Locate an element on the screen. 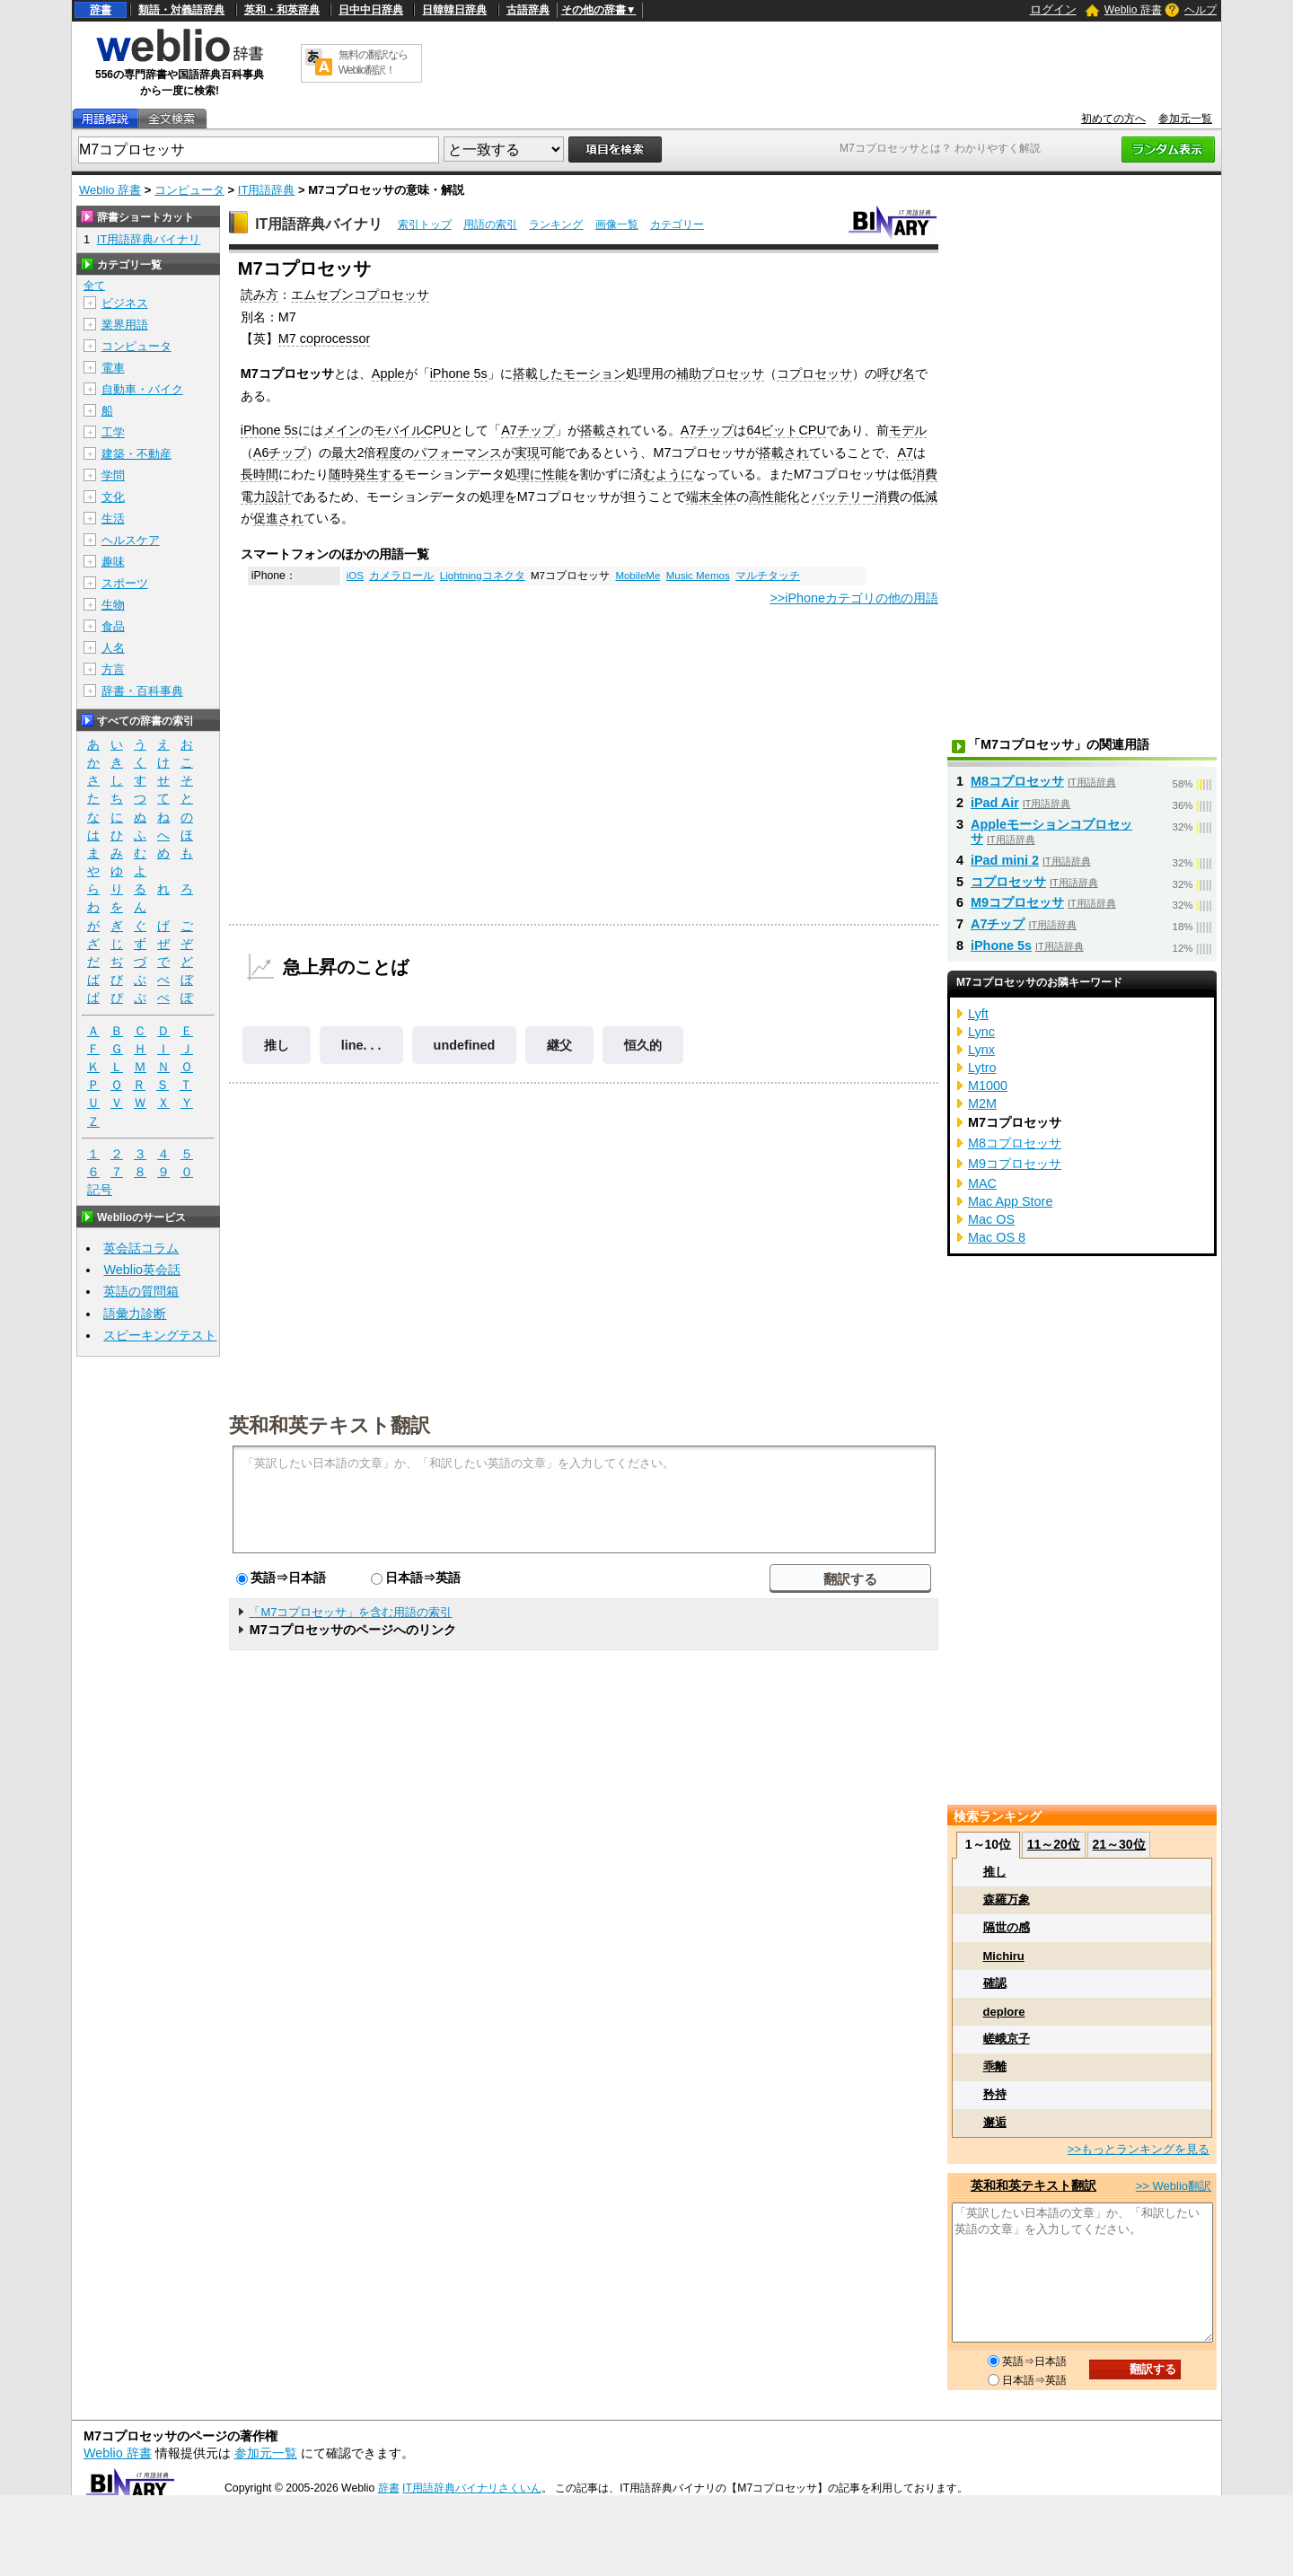 The height and width of the screenshot is (2576, 1293). 日中中日辞典 is located at coordinates (371, 10).